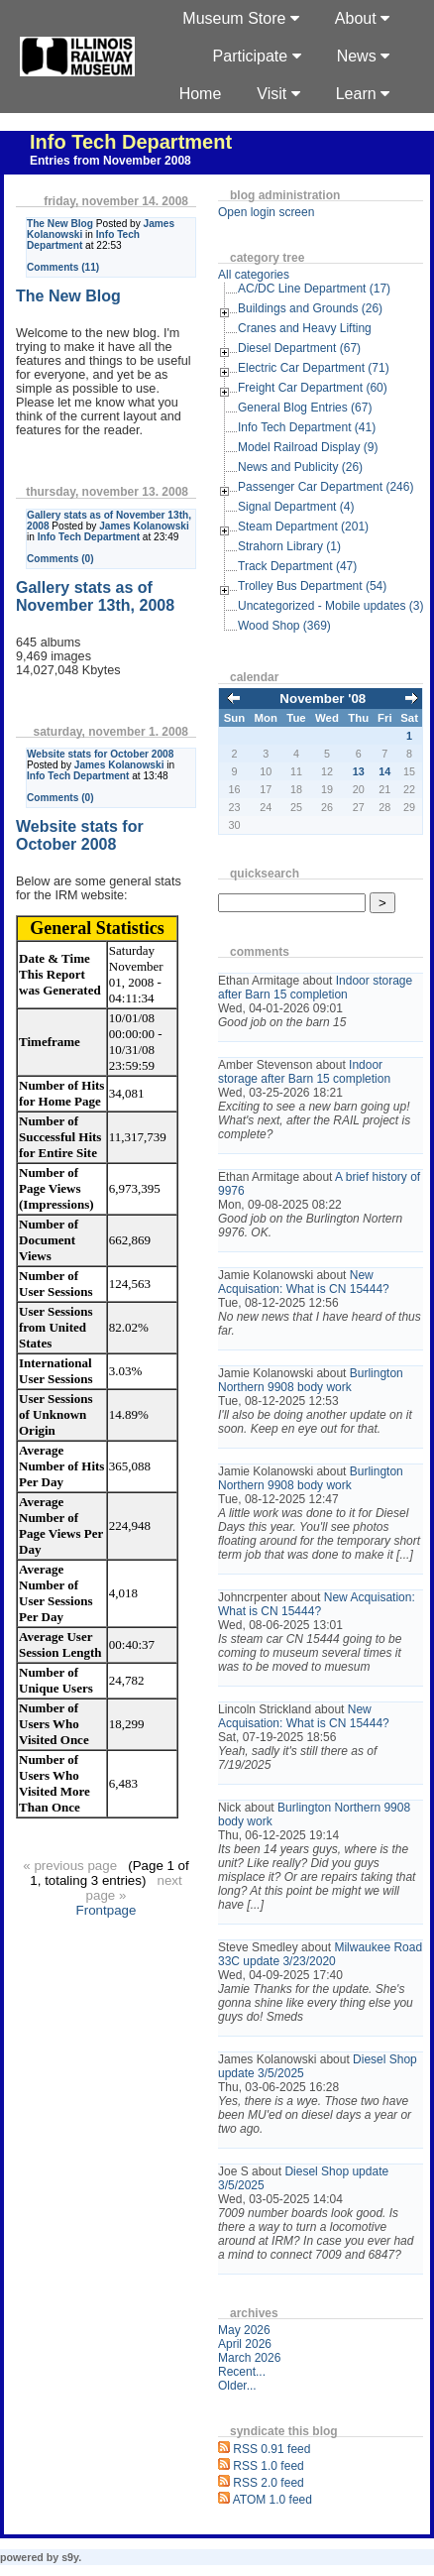 The width and height of the screenshot is (434, 2576). I want to click on Home, so click(200, 93).